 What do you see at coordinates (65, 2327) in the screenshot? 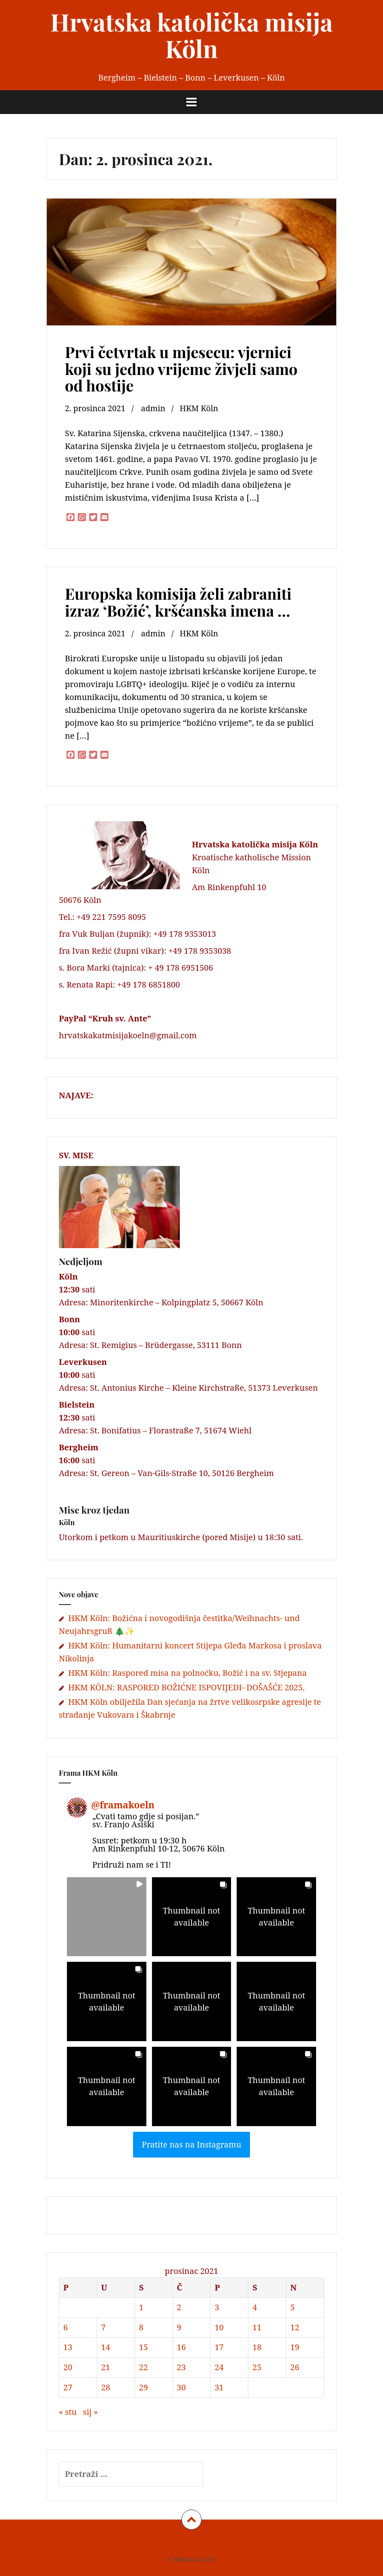
I see `6 [Objave publicirane u 6. December 2021.]` at bounding box center [65, 2327].